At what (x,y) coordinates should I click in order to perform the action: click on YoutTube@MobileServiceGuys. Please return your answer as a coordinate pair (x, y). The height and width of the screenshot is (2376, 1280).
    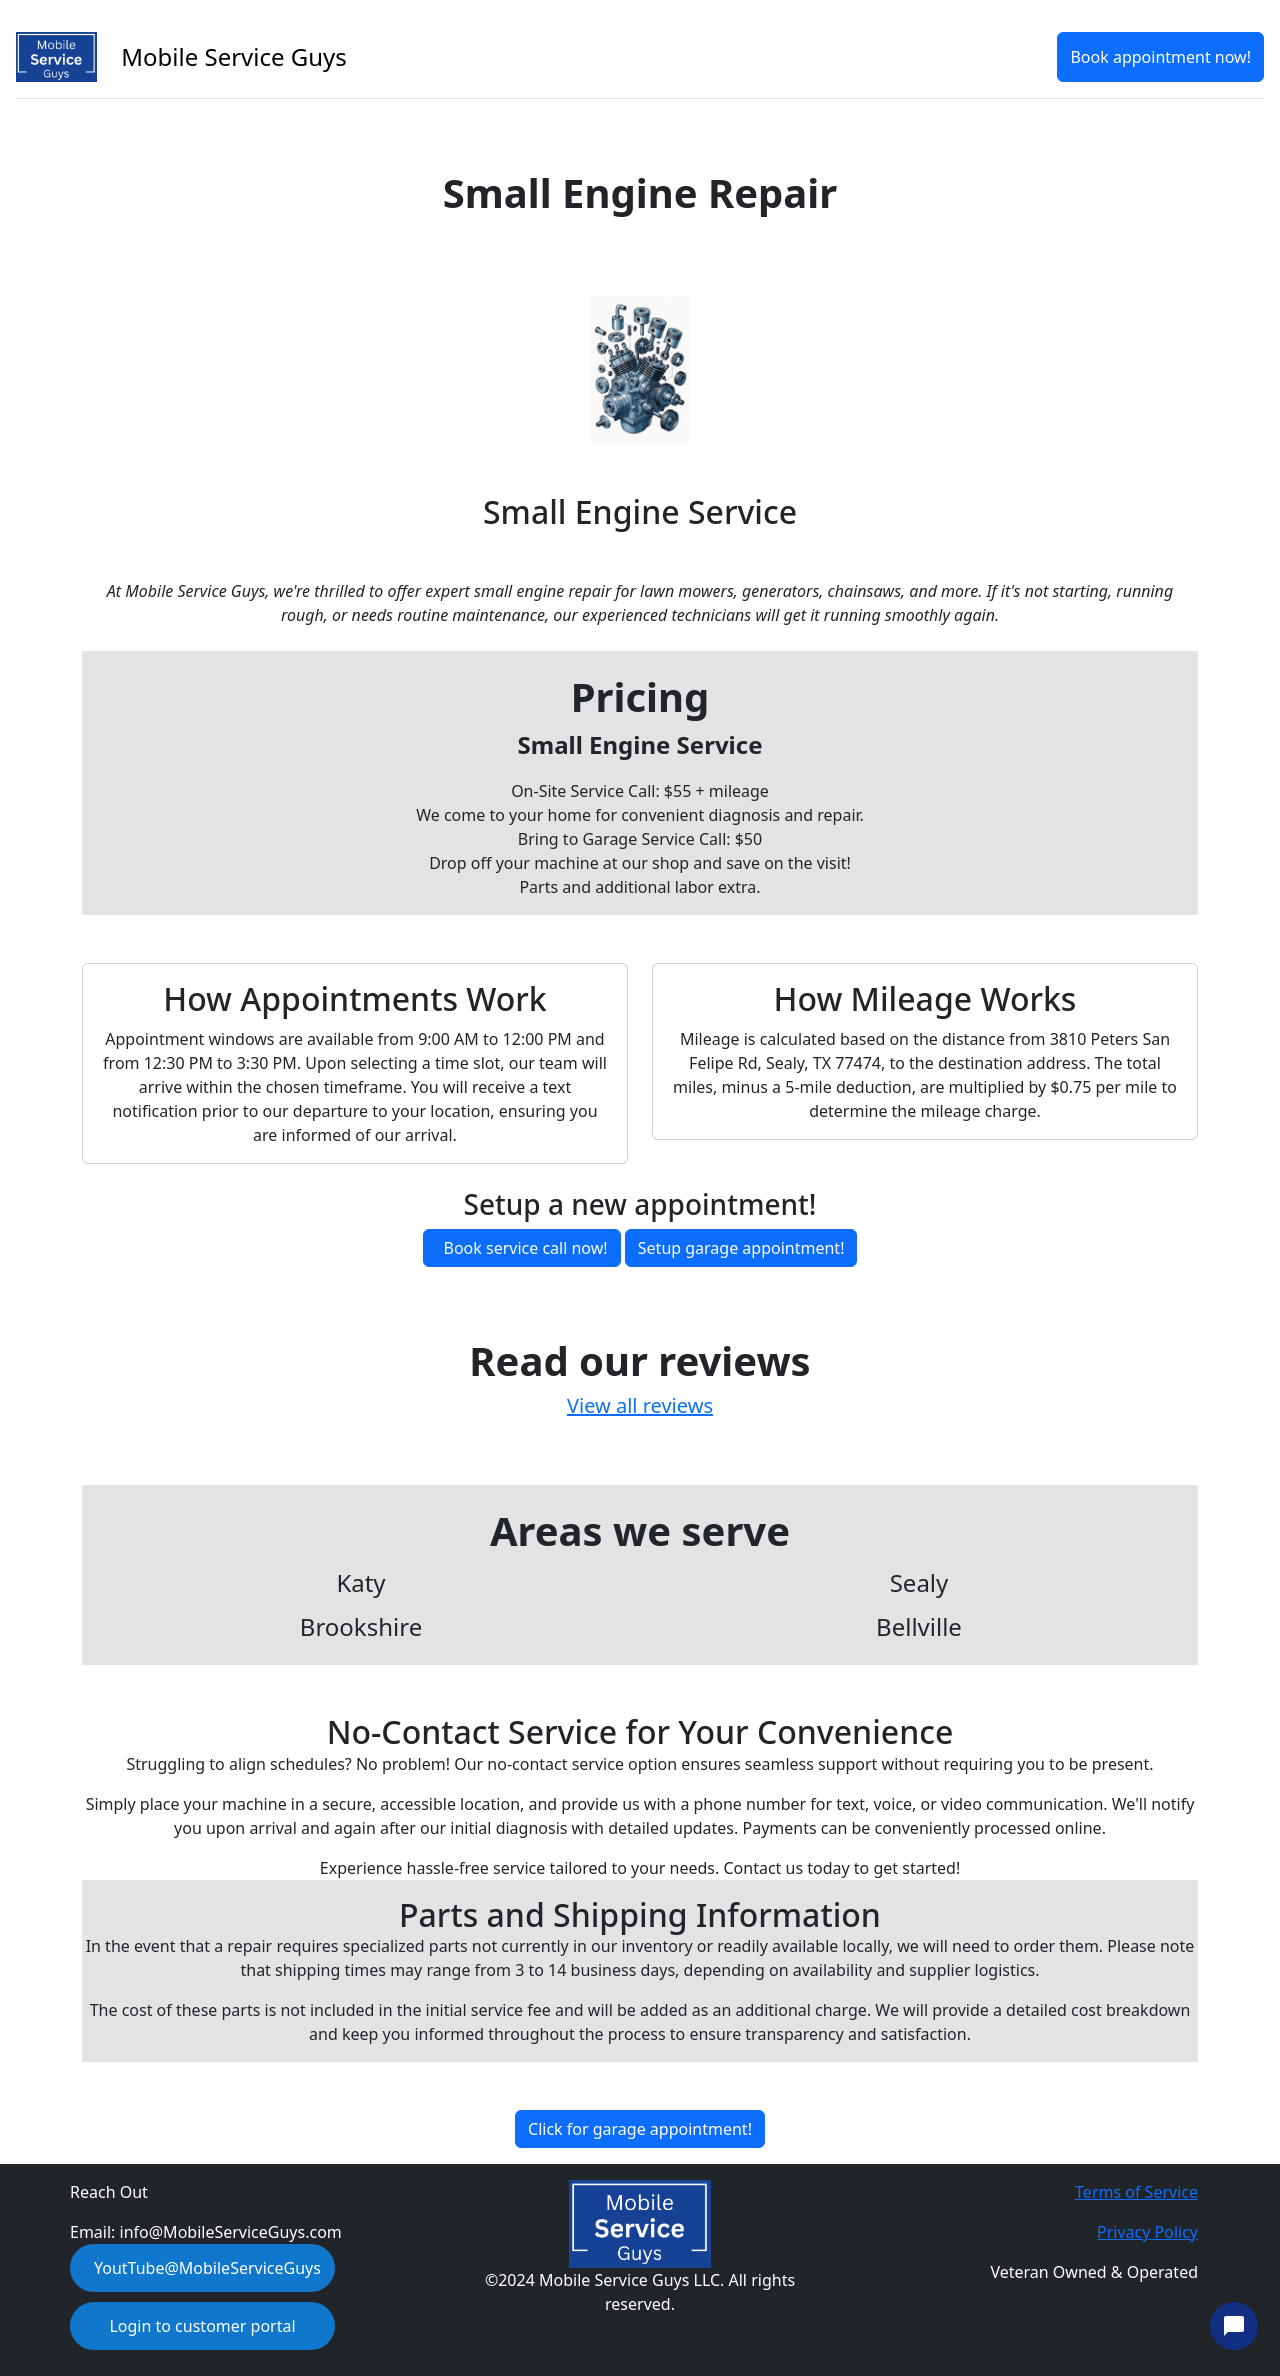
    Looking at the image, I should click on (207, 2268).